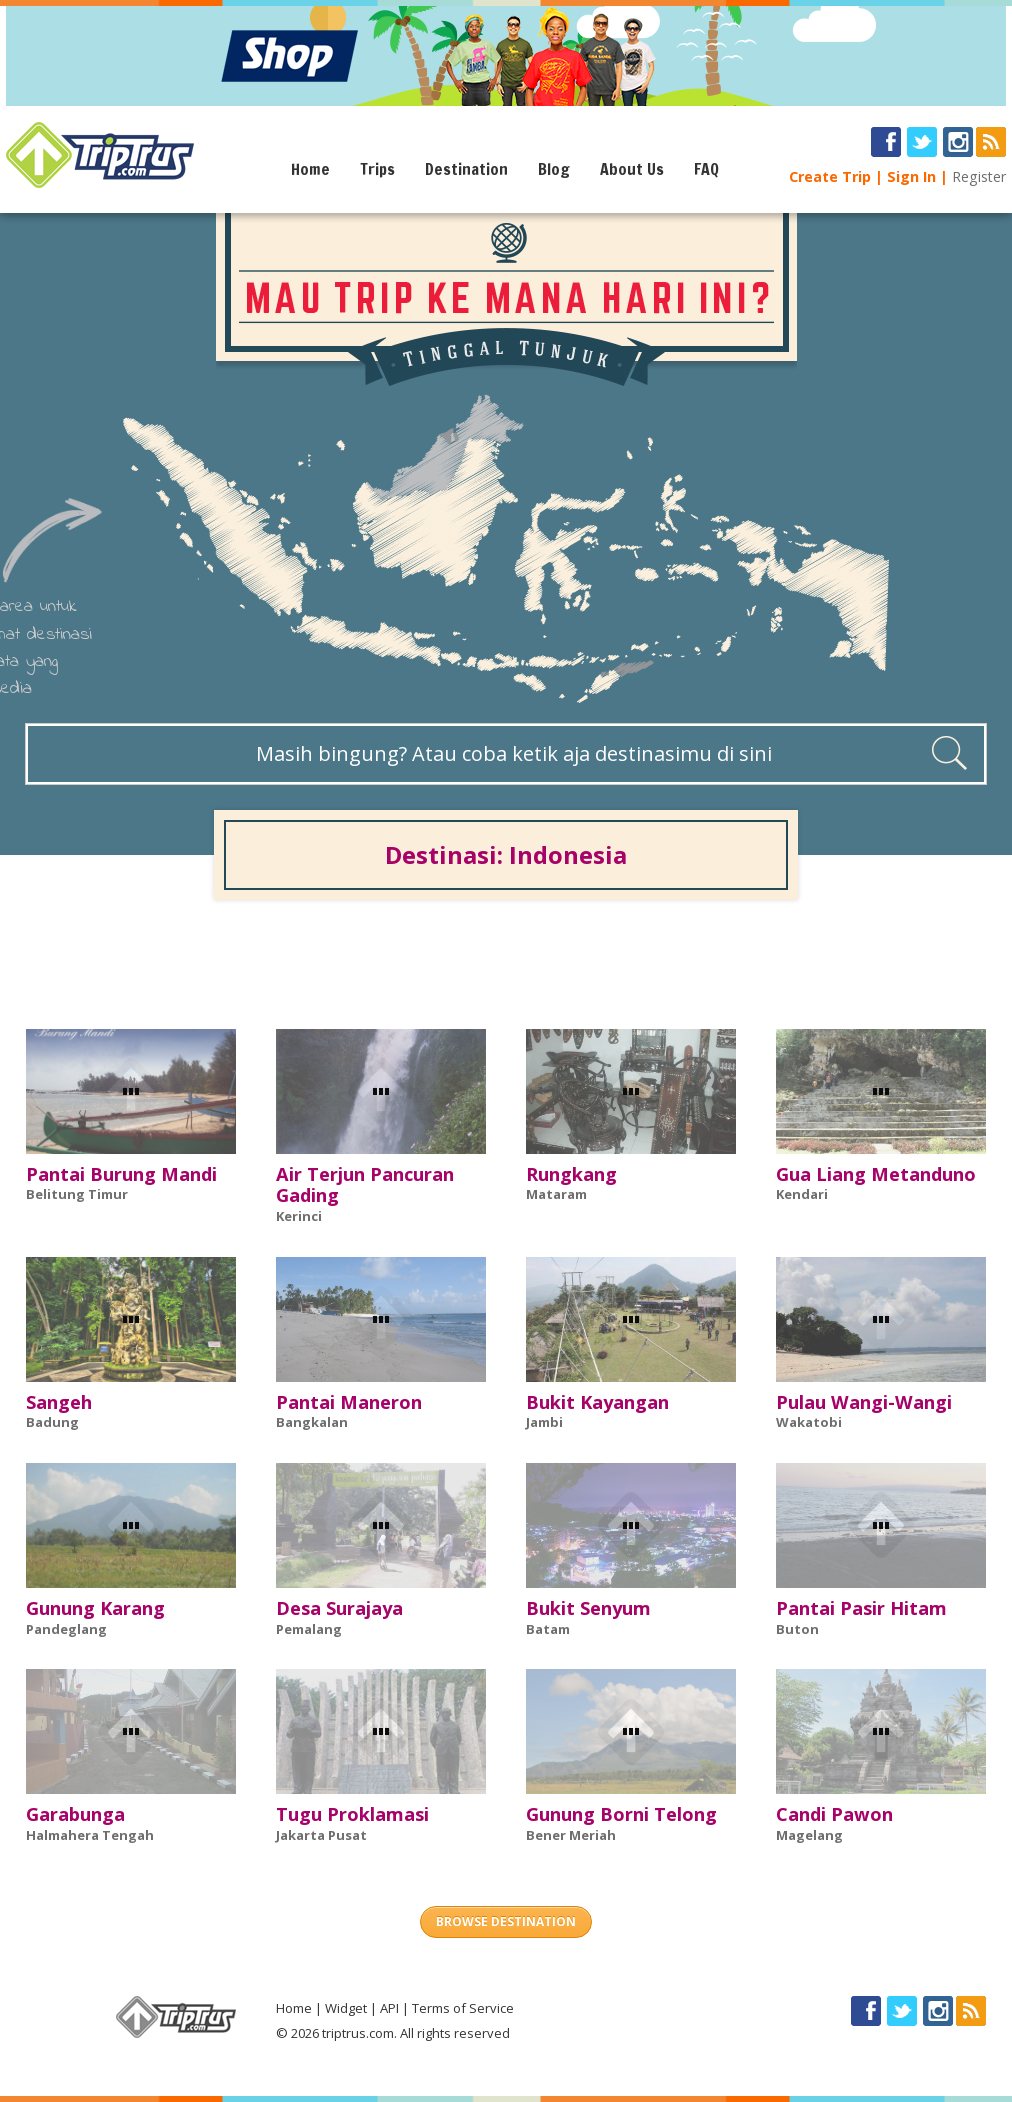  Describe the element at coordinates (463, 2008) in the screenshot. I see `Terms of Service` at that location.